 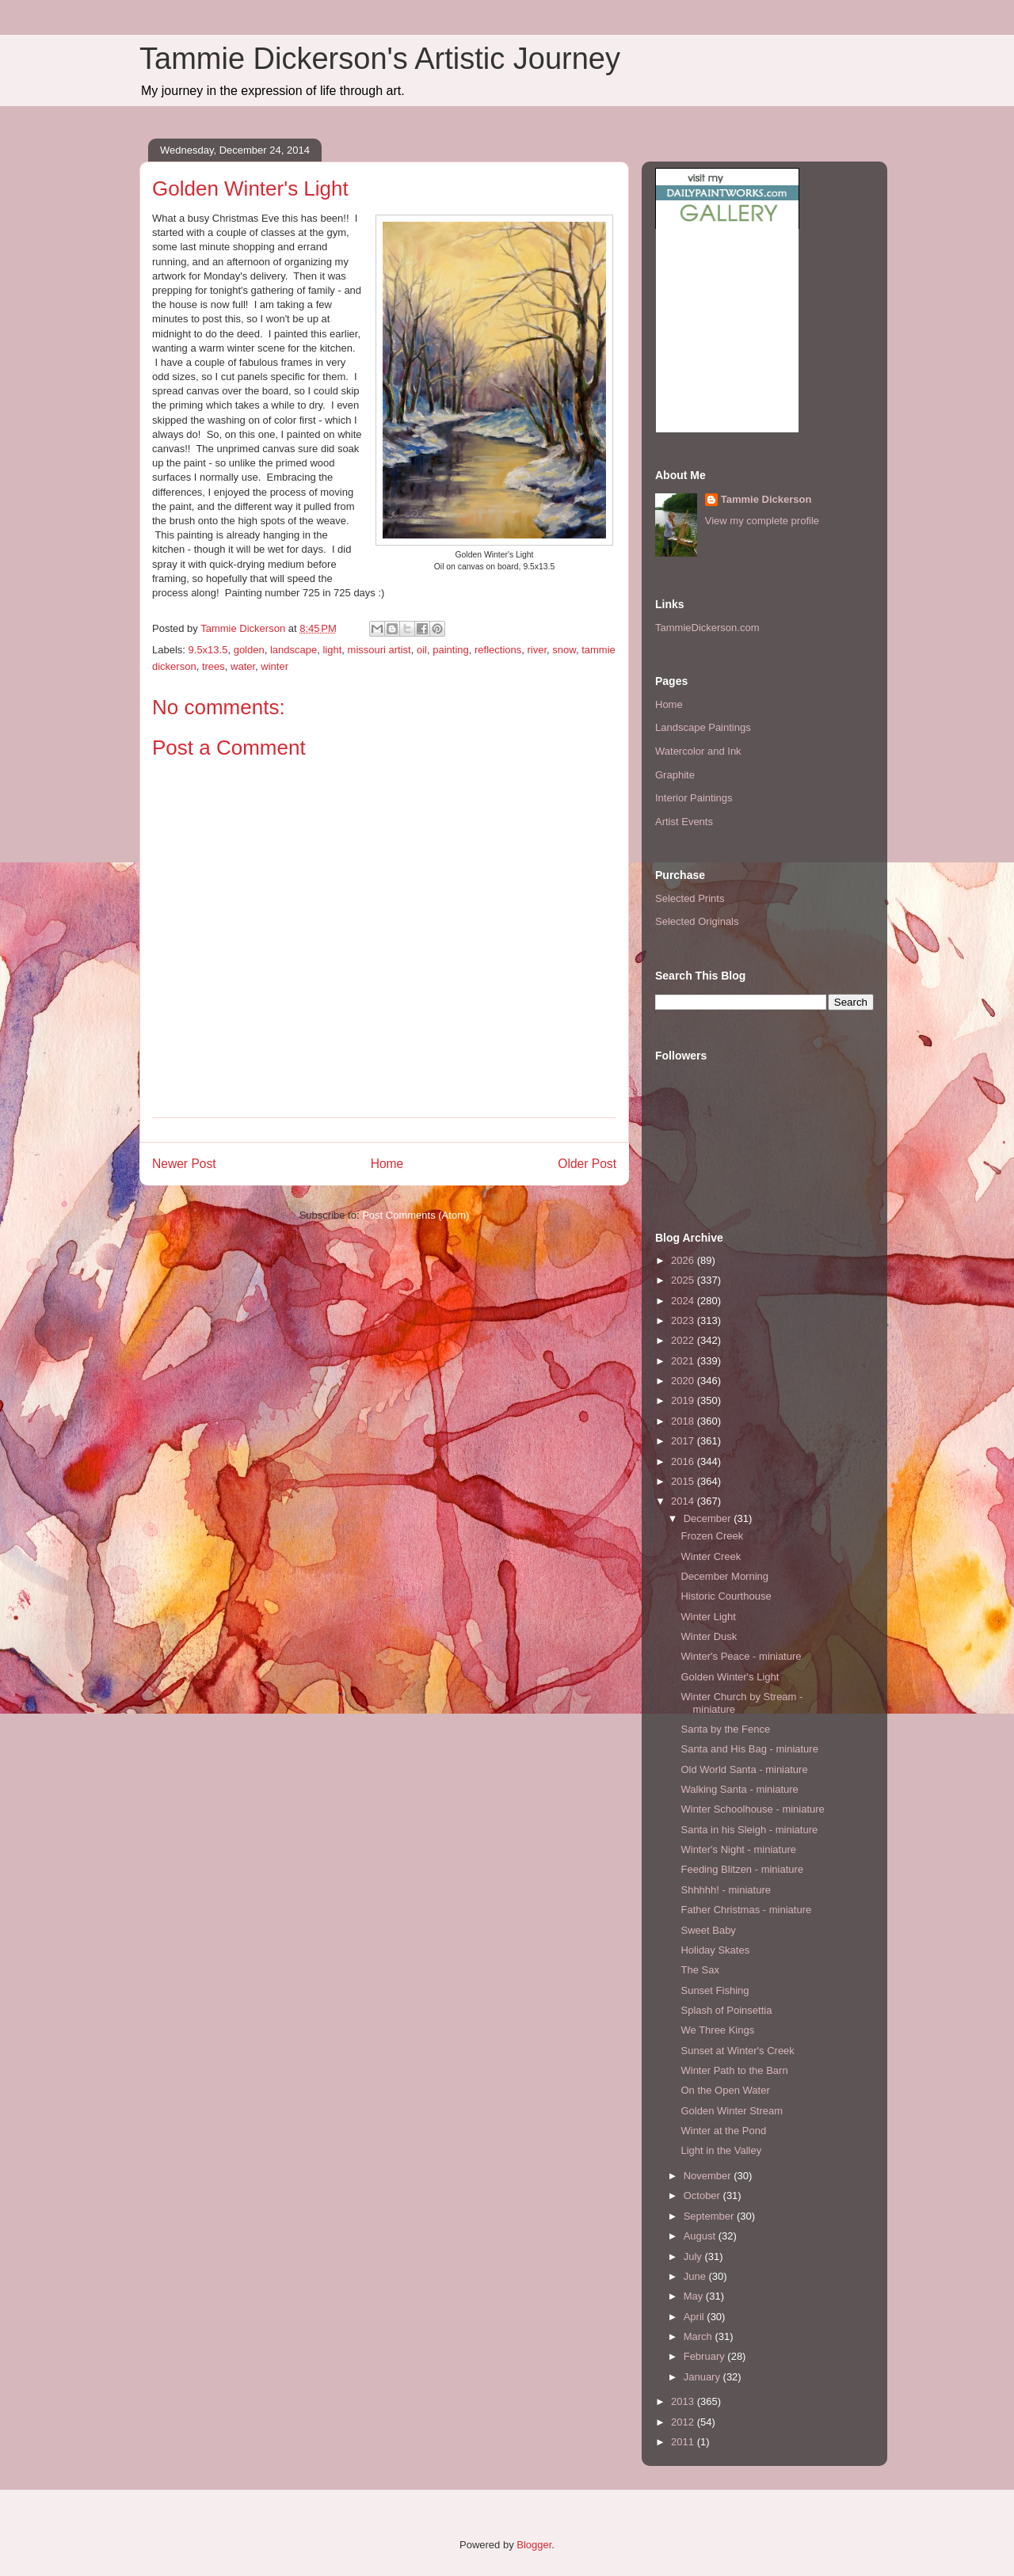 What do you see at coordinates (684, 1501) in the screenshot?
I see `2014` at bounding box center [684, 1501].